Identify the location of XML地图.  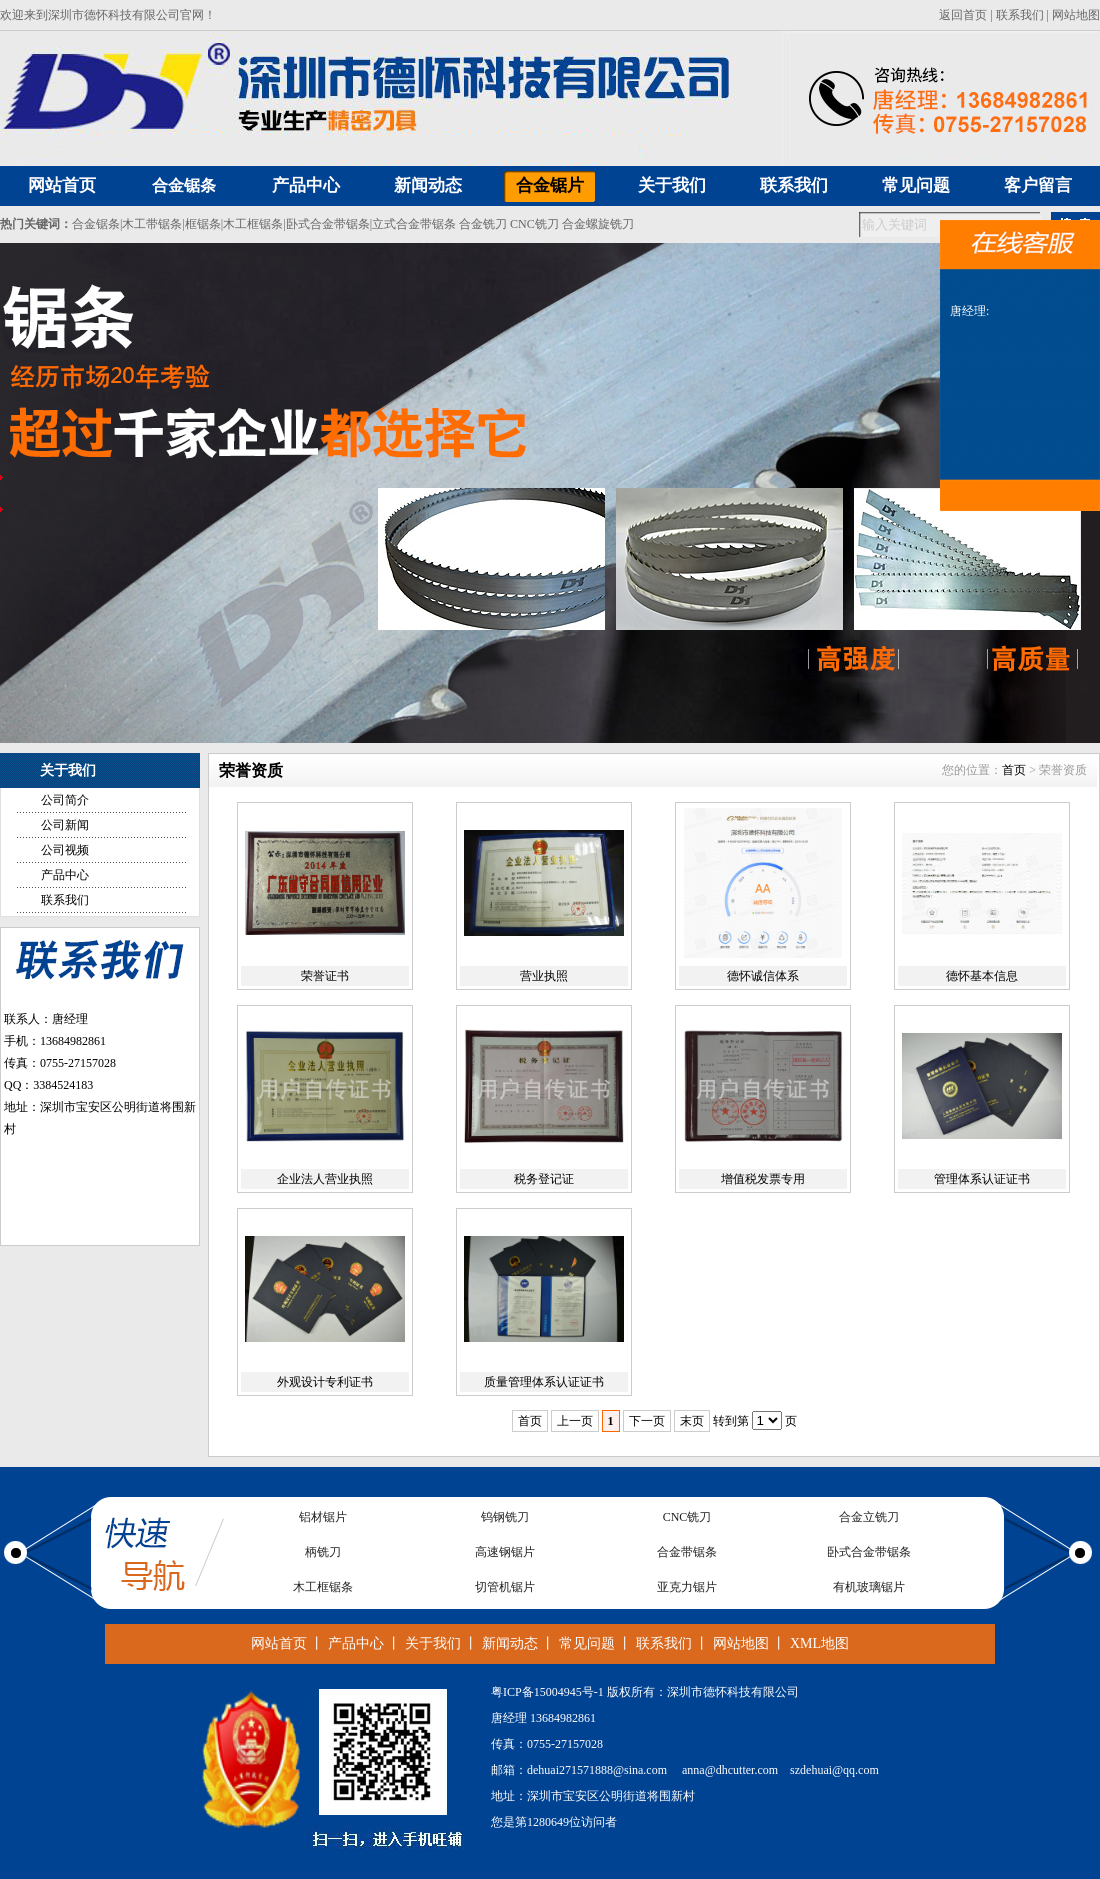
(819, 1643).